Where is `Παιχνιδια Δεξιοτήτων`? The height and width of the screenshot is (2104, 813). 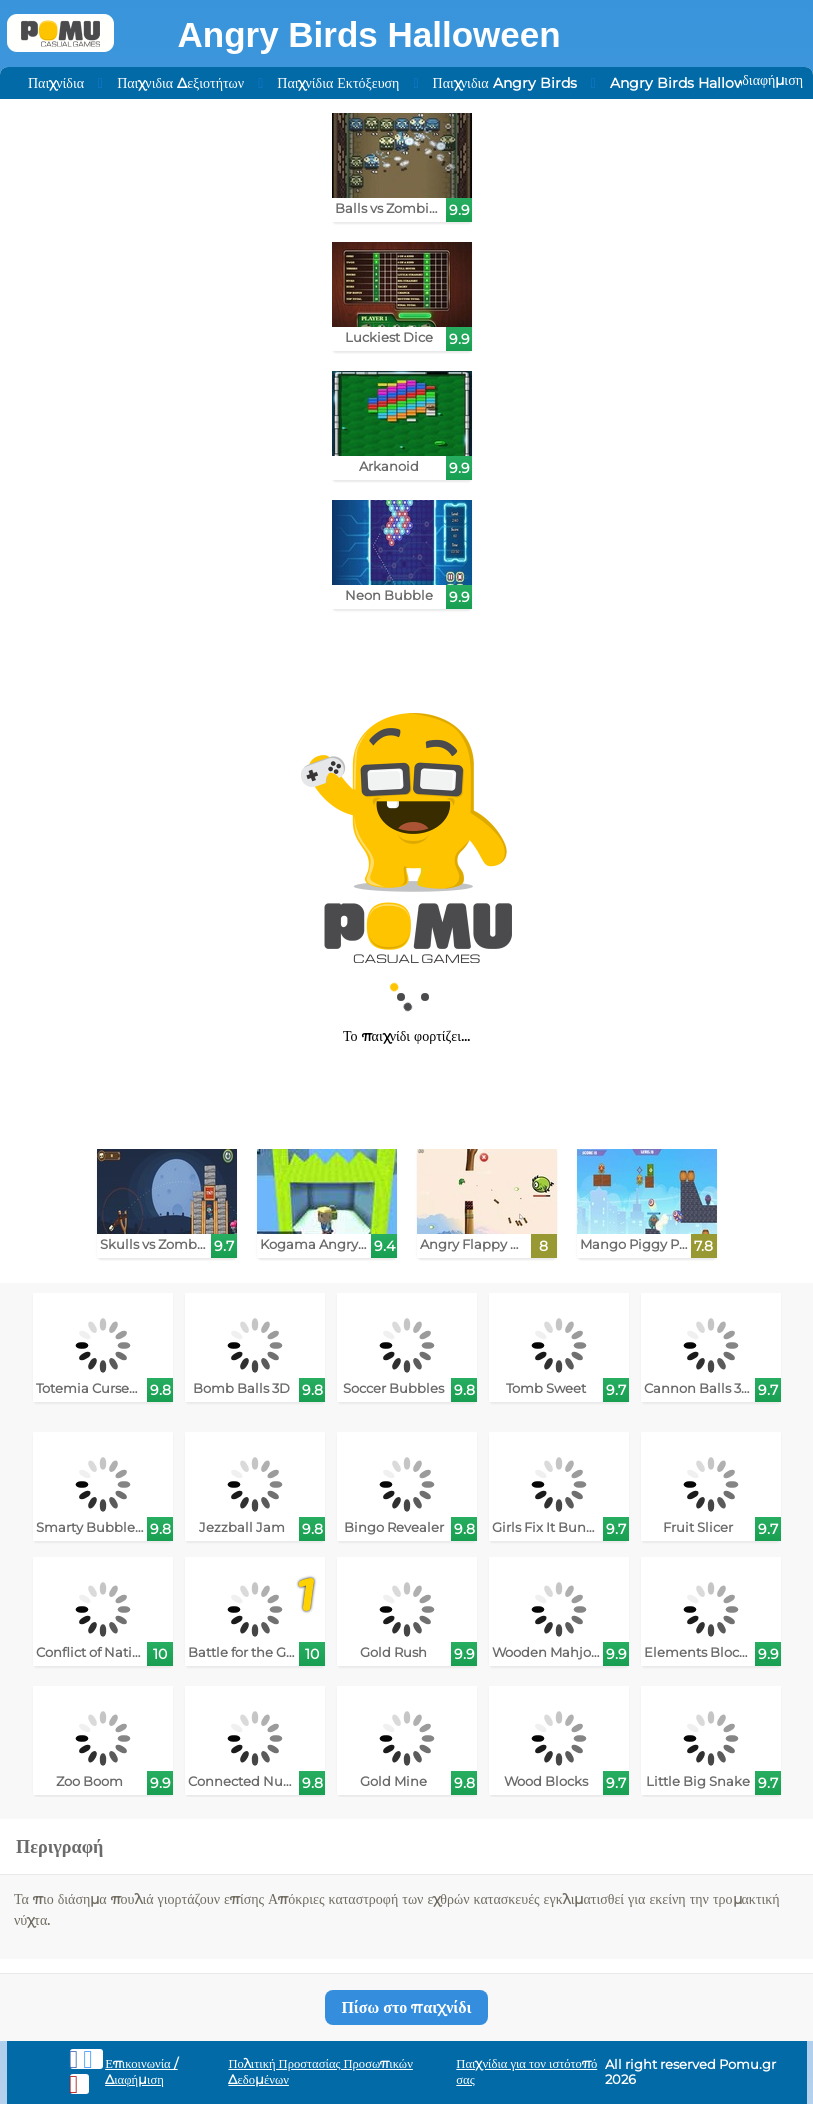
Παιχνιδια Δεξιοτήτων is located at coordinates (180, 83).